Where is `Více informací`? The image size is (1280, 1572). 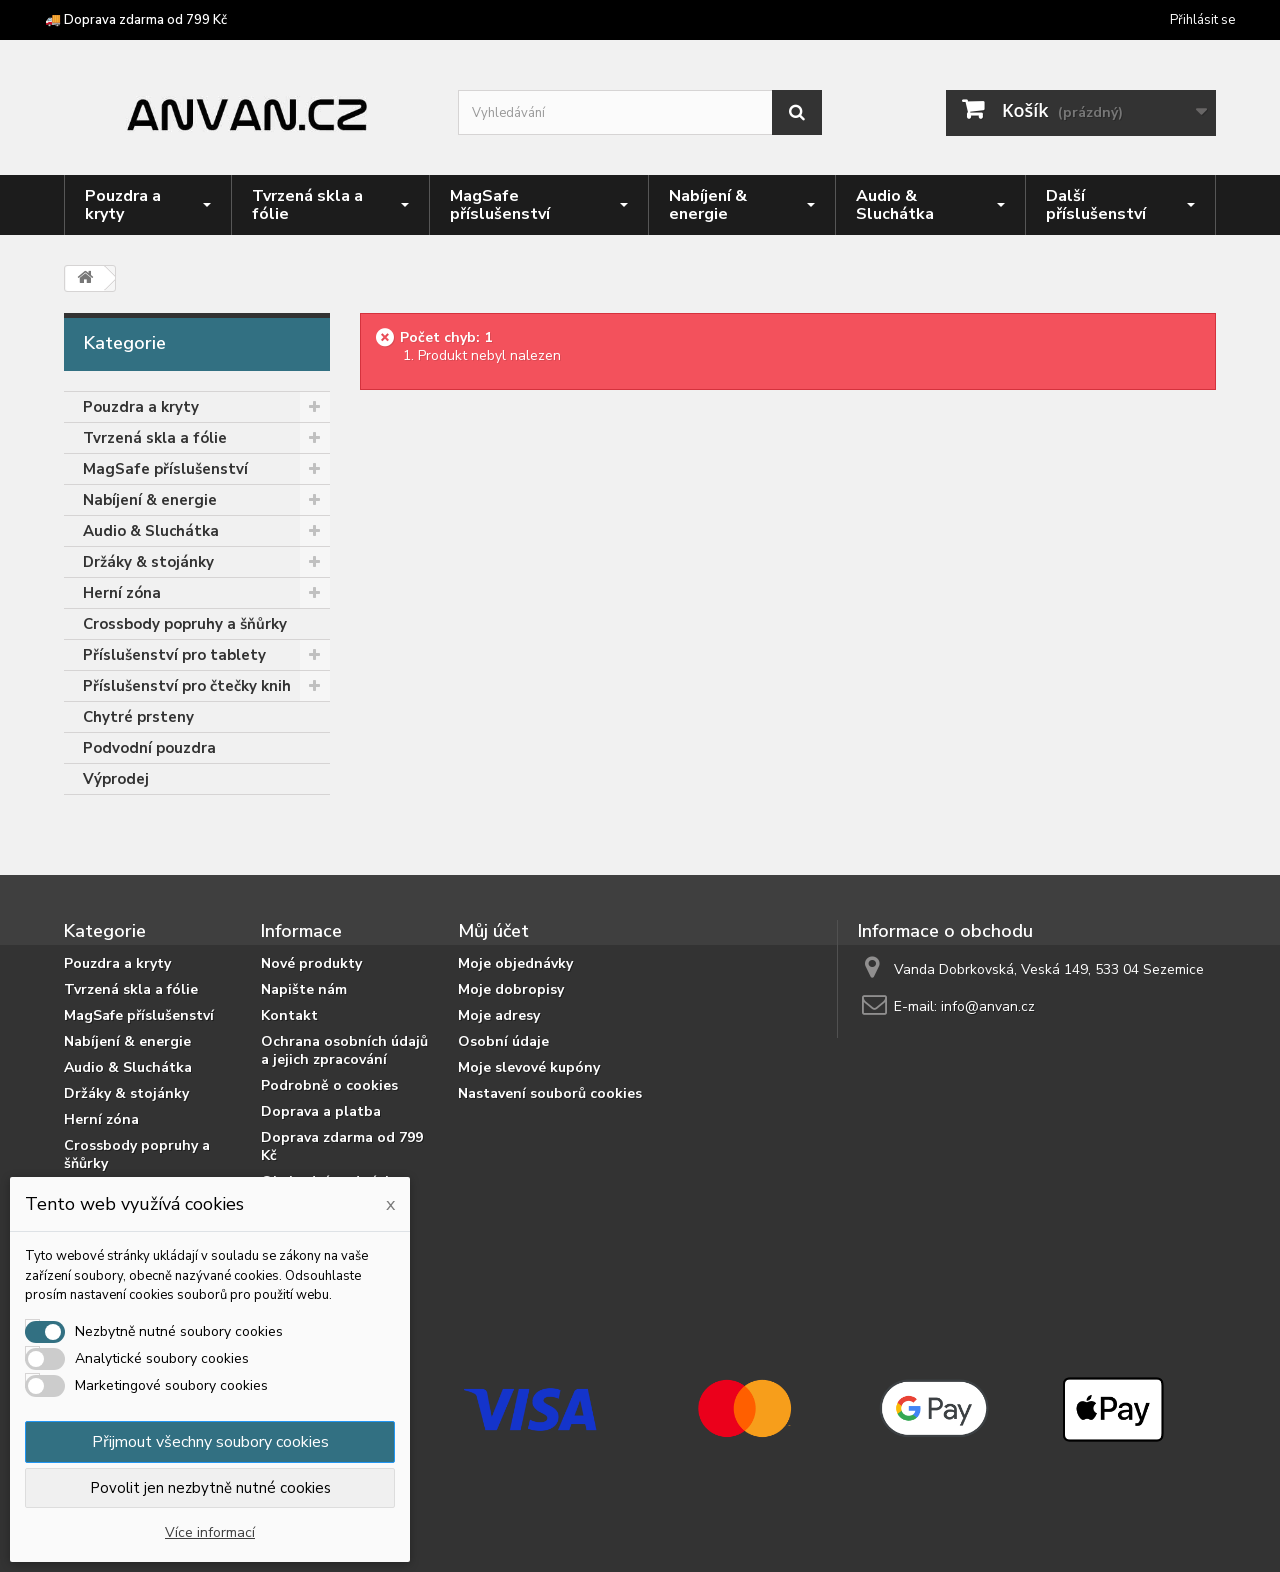
Více informací is located at coordinates (210, 1532).